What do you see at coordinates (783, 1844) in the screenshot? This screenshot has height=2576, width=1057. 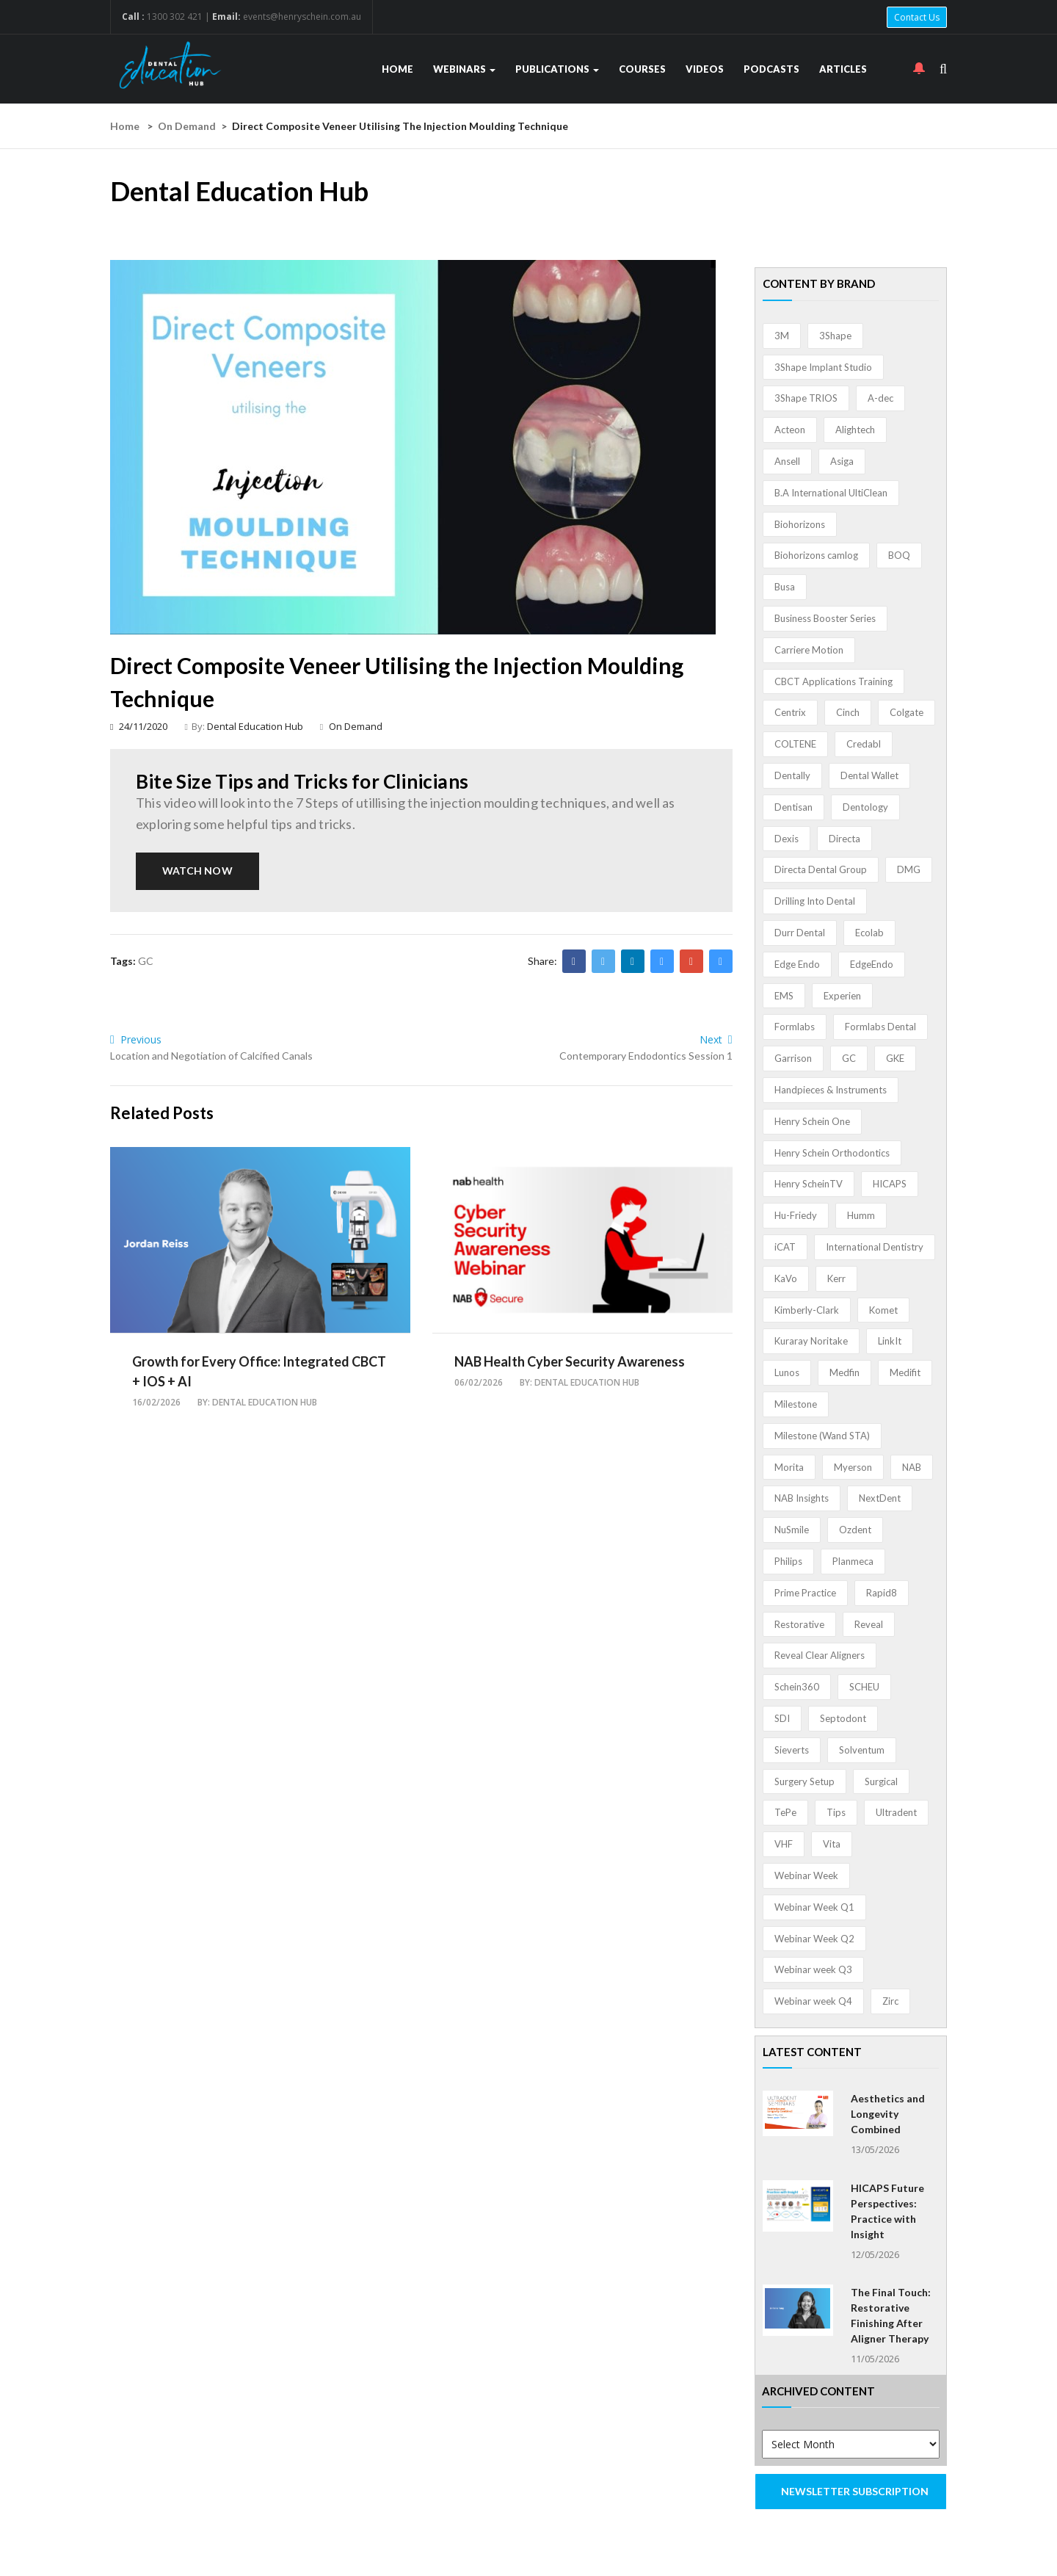 I see `VHF [VHF (1 item)]` at bounding box center [783, 1844].